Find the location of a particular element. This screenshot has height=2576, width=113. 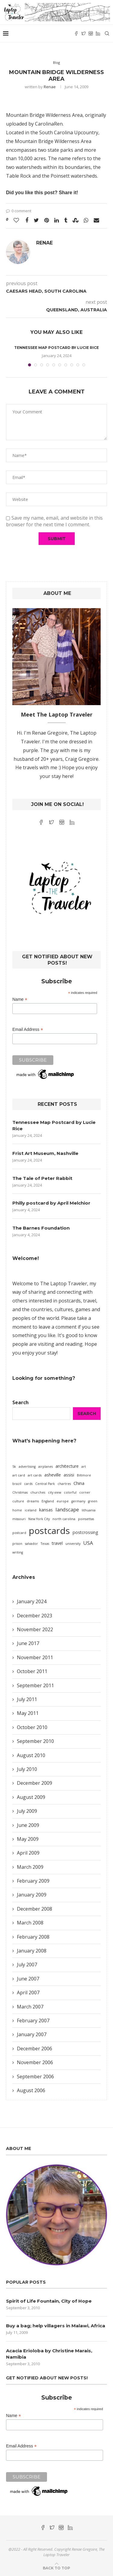

May 2011 is located at coordinates (28, 1713).